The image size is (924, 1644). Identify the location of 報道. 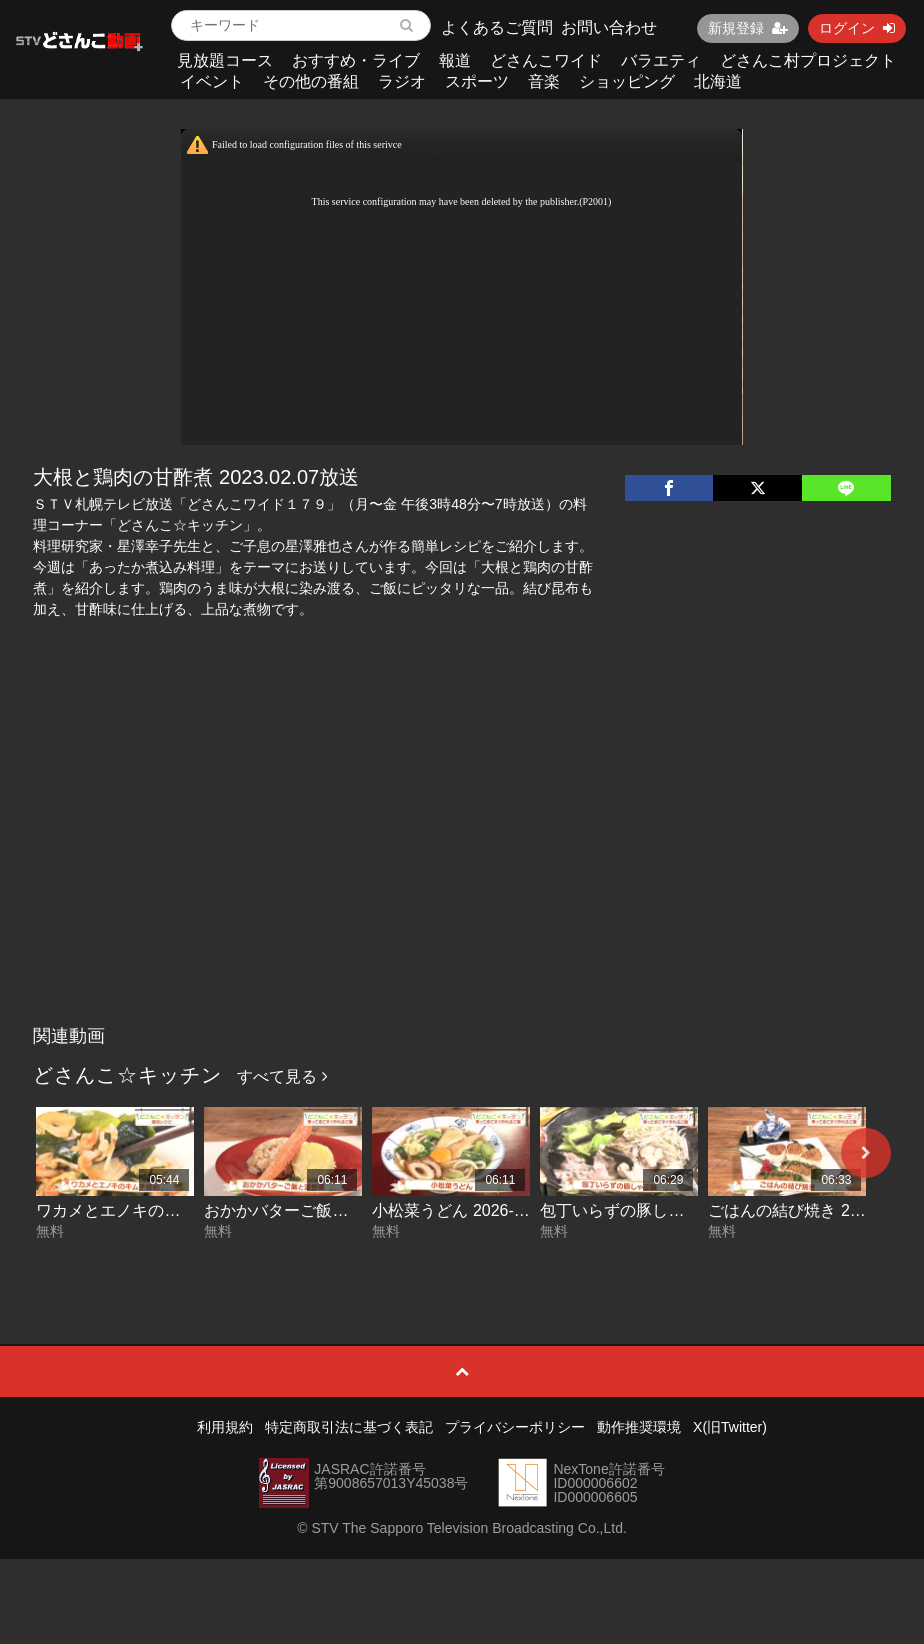
(455, 60).